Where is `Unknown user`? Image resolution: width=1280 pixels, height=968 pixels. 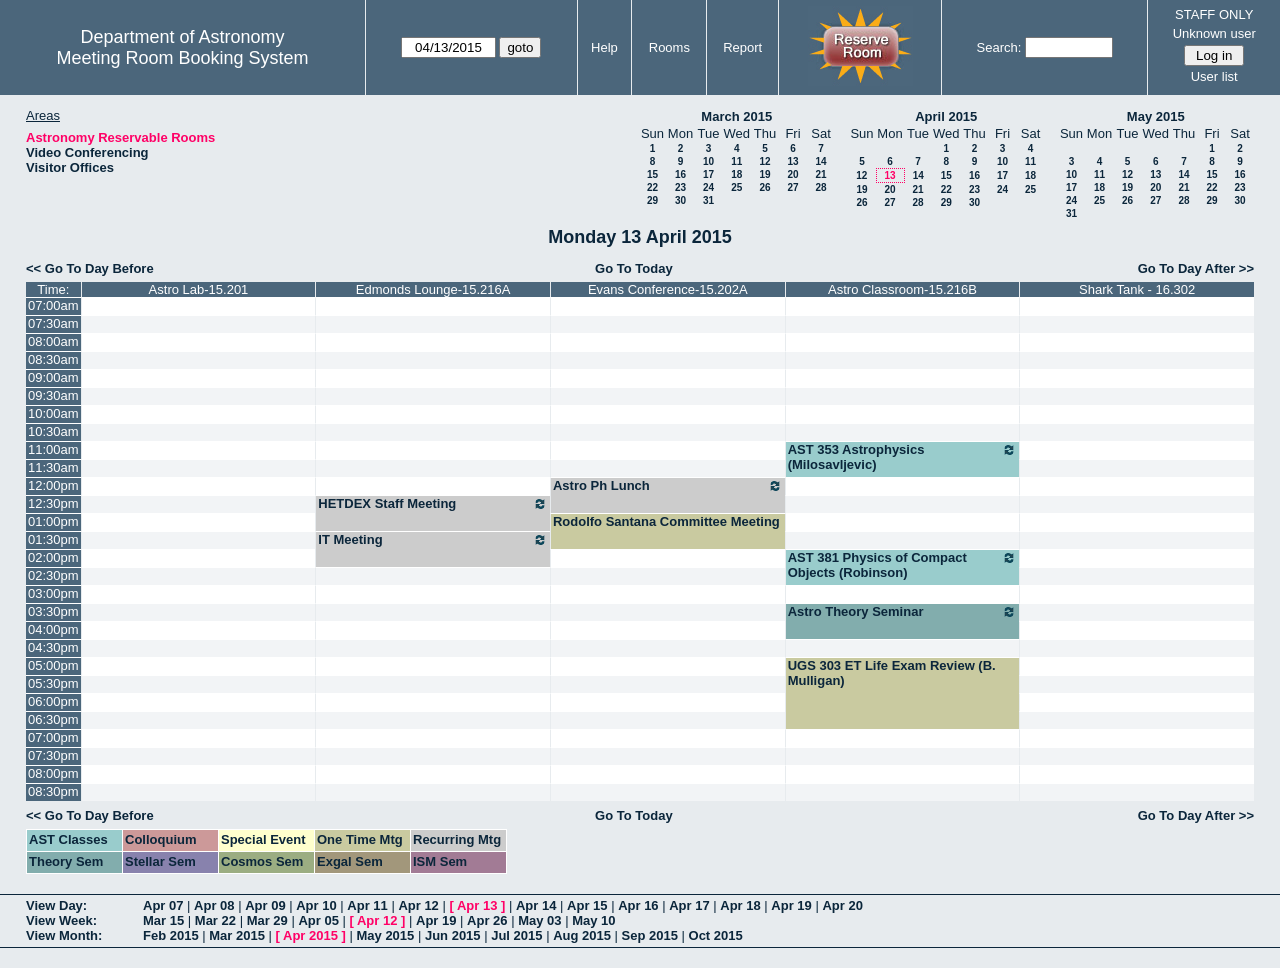 Unknown user is located at coordinates (1214, 33).